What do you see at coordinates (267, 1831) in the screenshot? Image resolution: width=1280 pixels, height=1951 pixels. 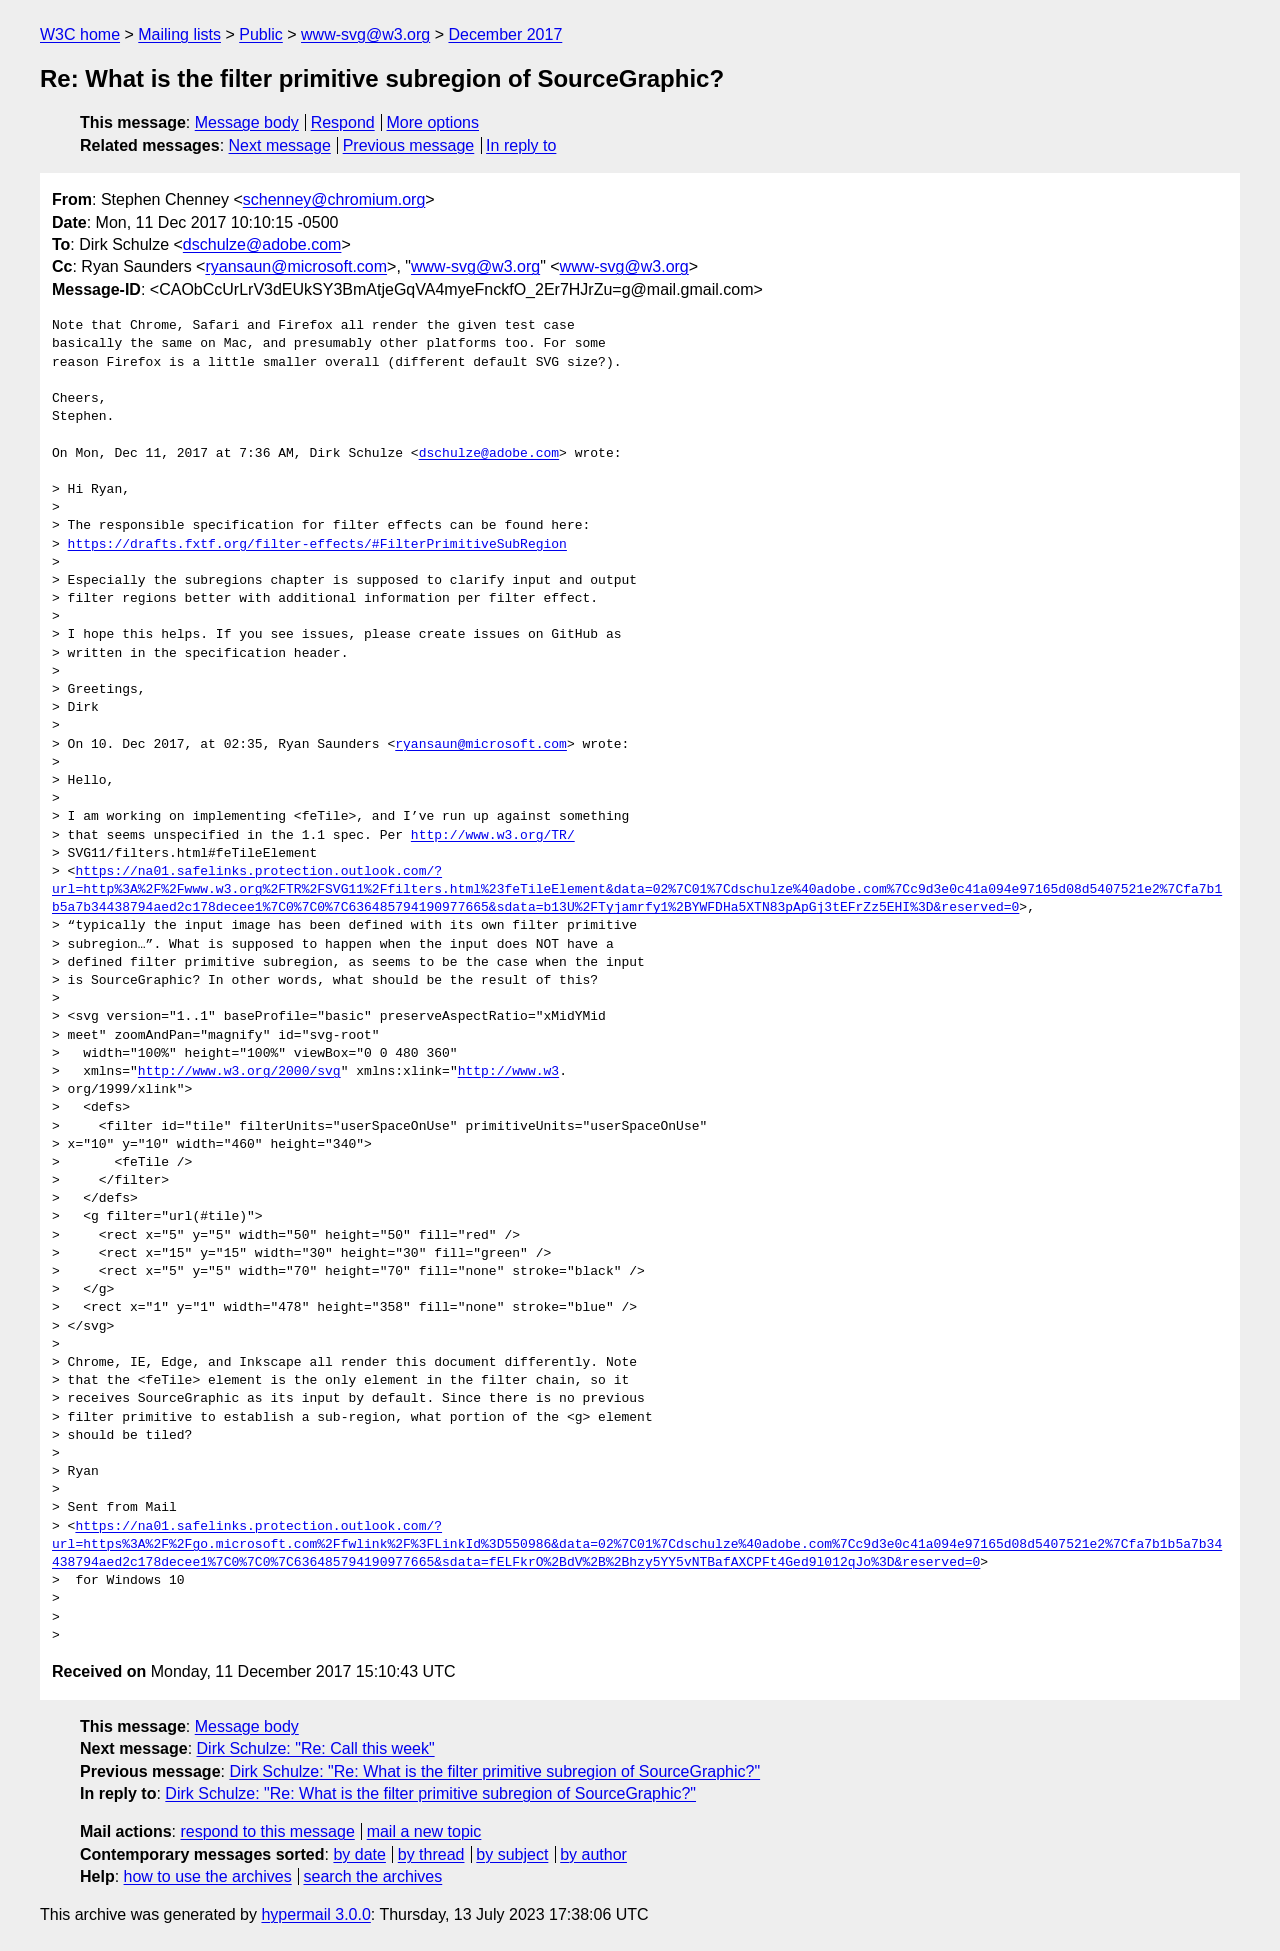 I see `respond to this message` at bounding box center [267, 1831].